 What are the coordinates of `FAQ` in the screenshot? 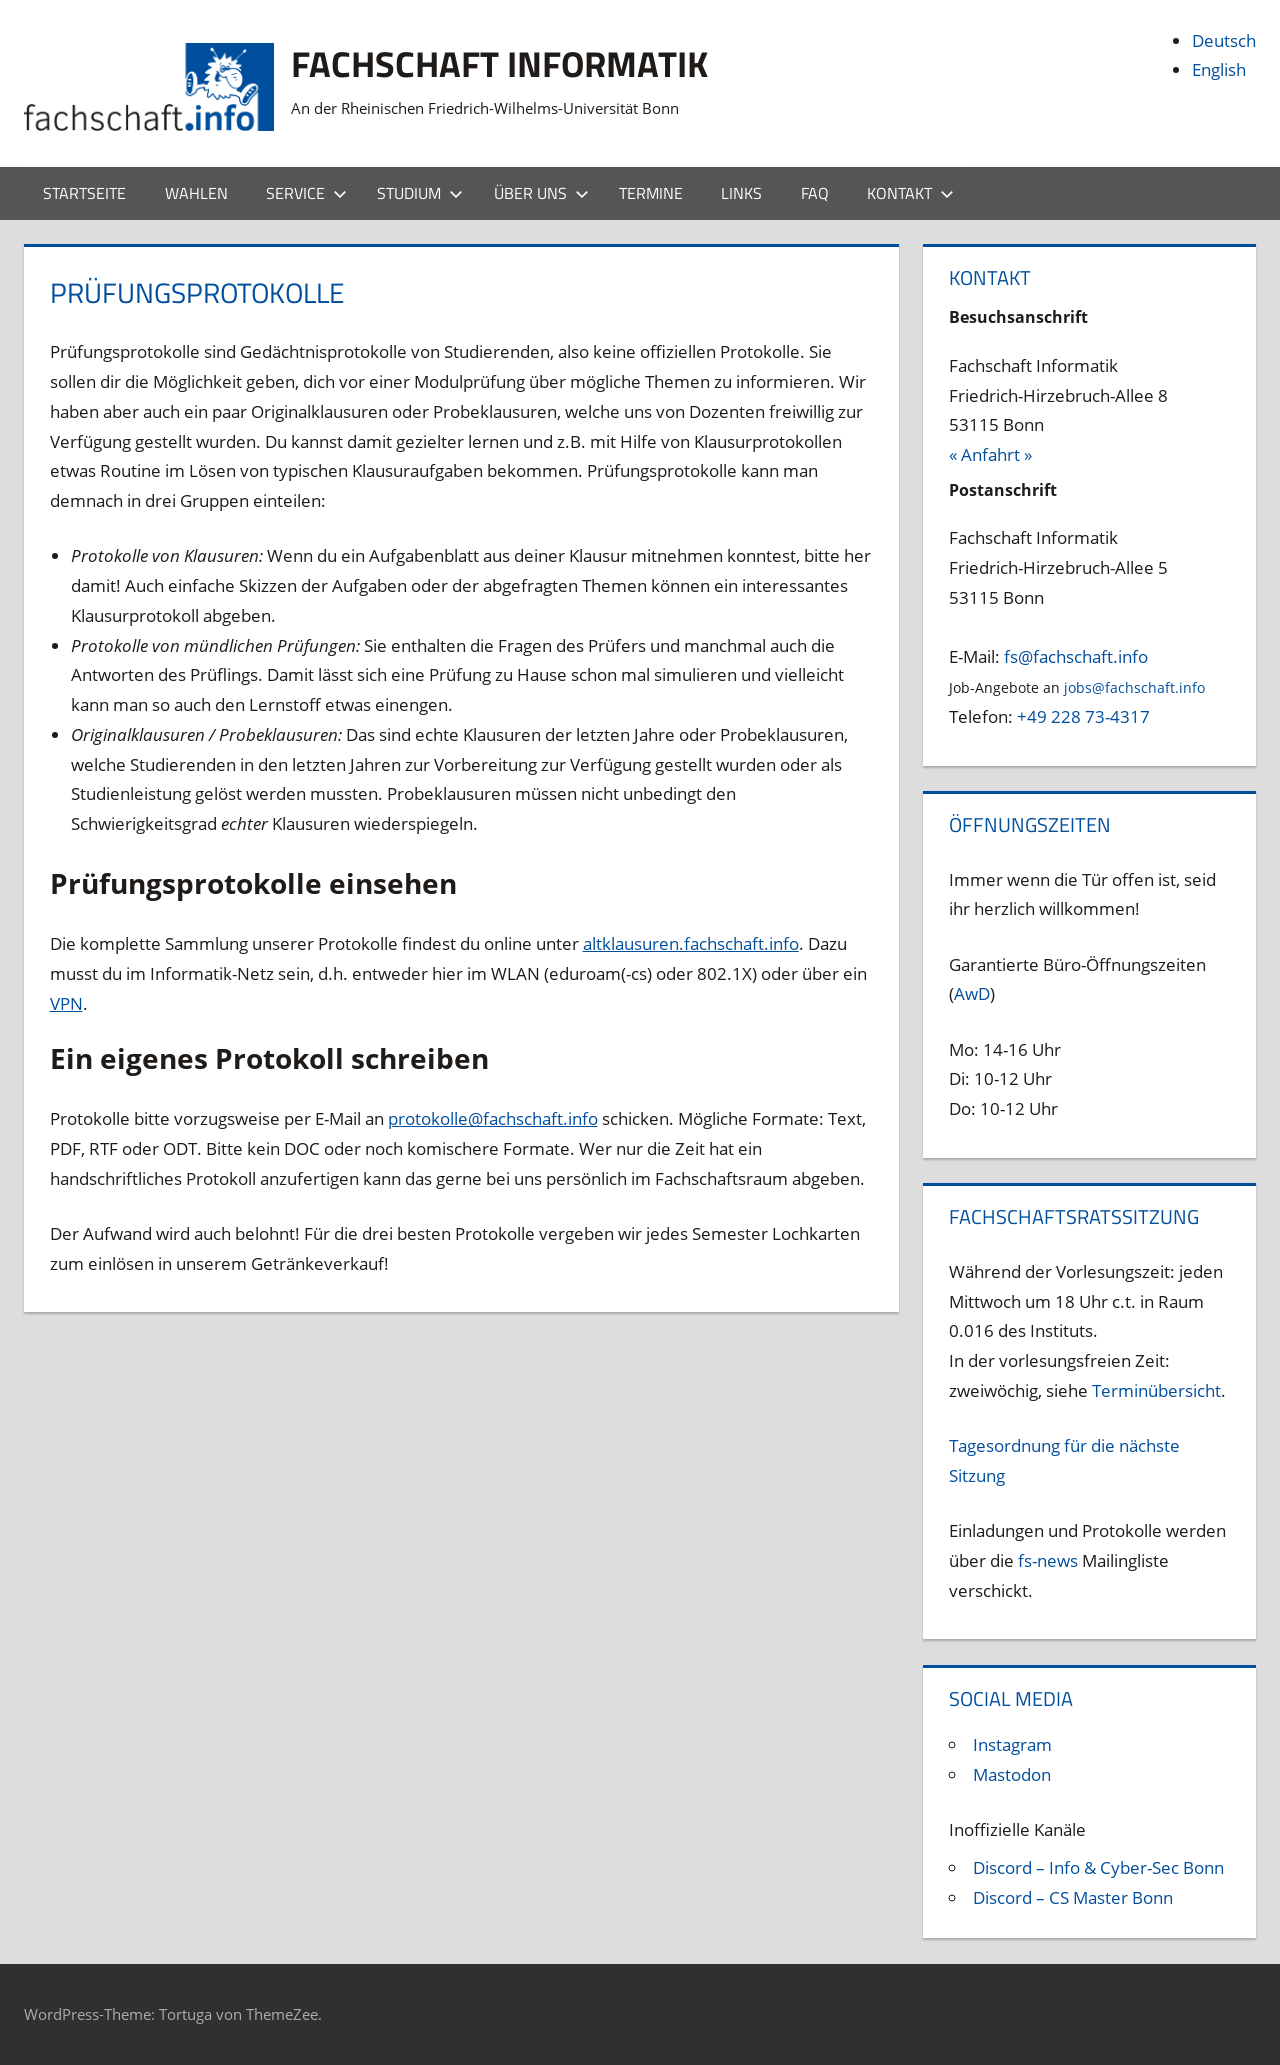 It's located at (815, 193).